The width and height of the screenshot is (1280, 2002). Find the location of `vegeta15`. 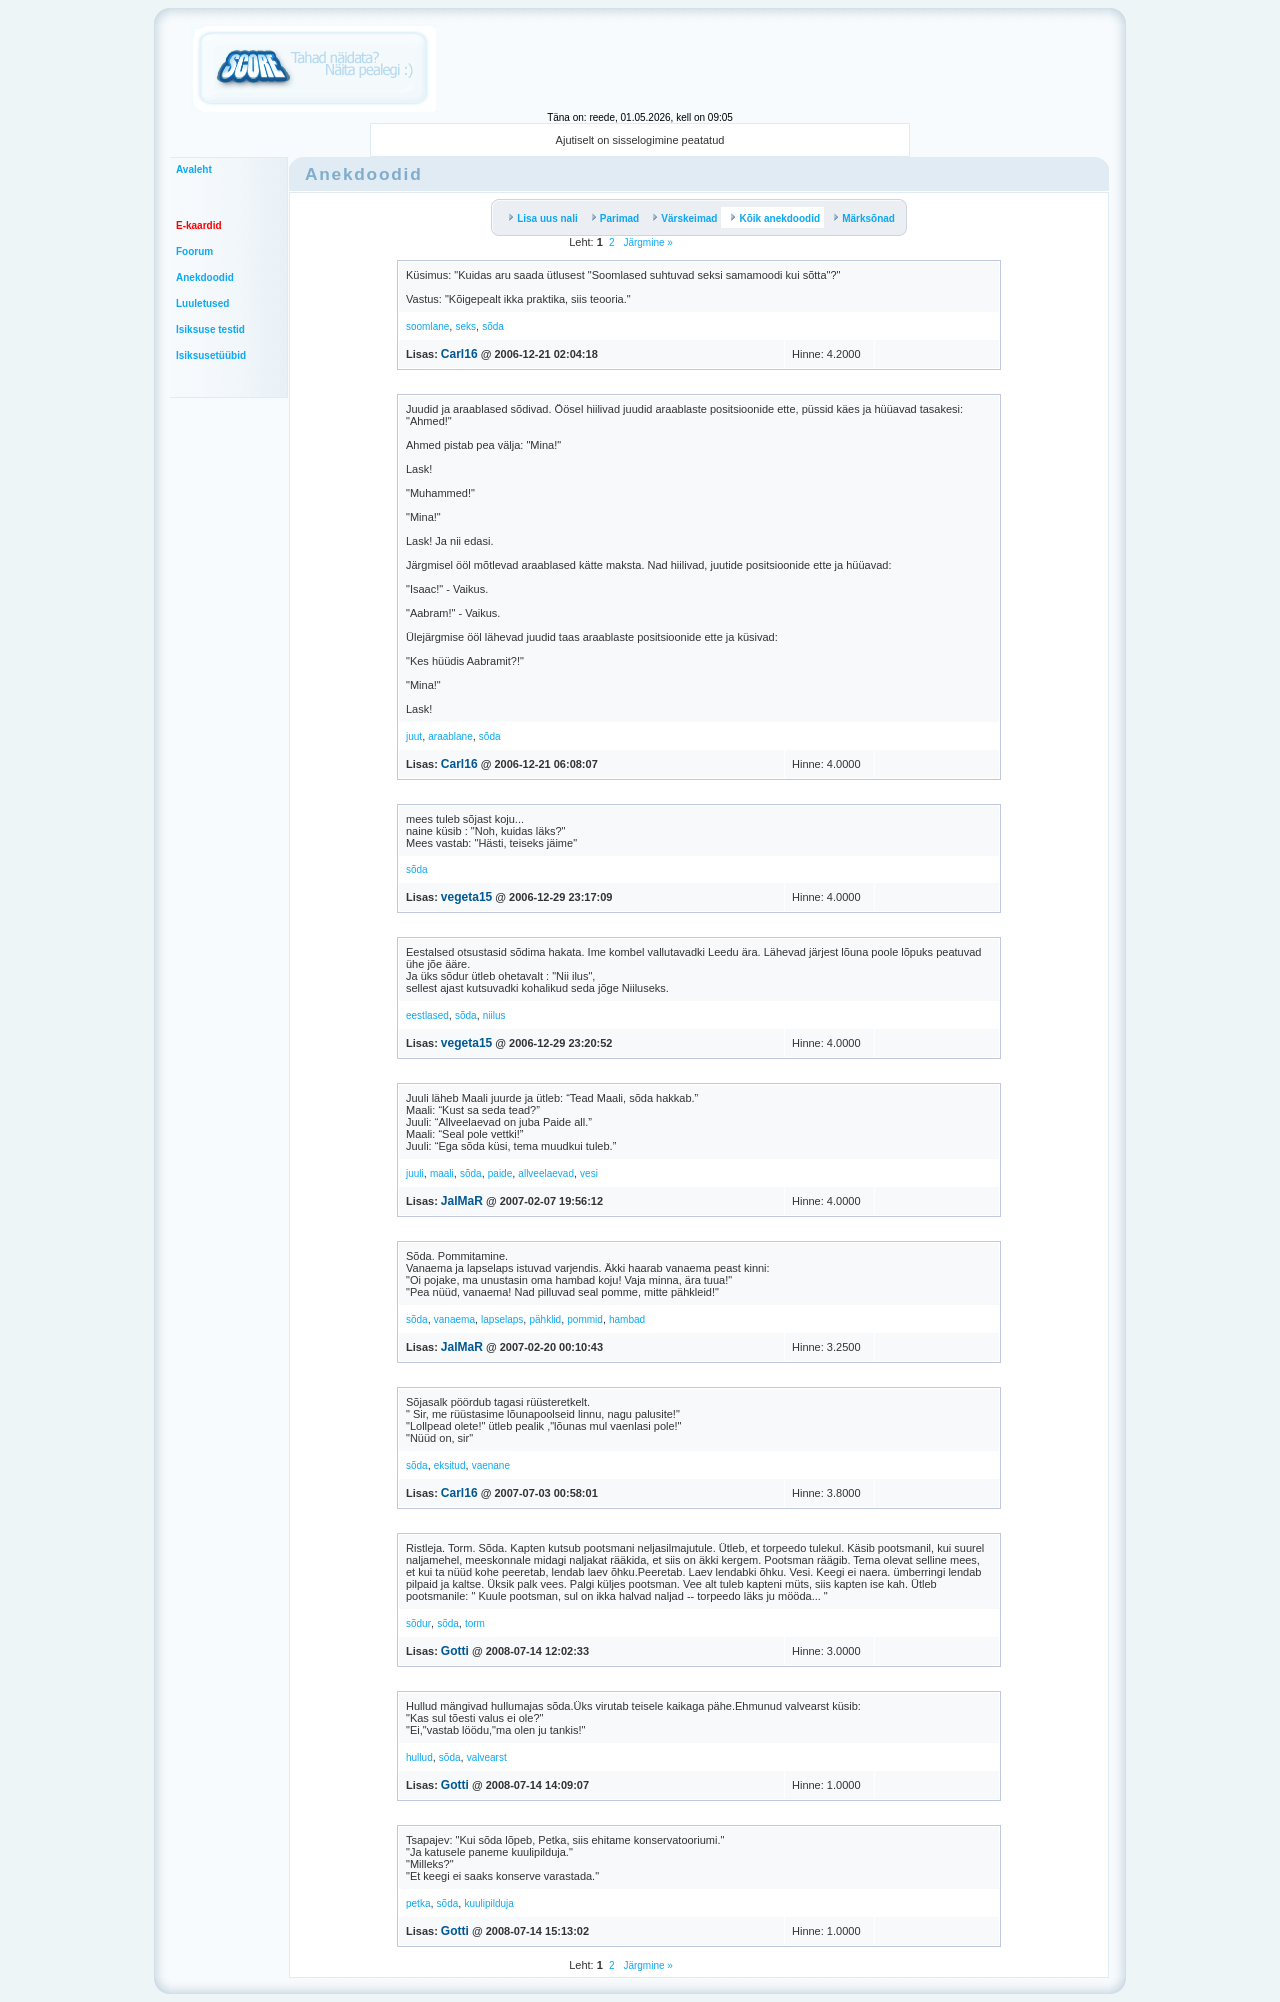

vegeta15 is located at coordinates (466, 897).